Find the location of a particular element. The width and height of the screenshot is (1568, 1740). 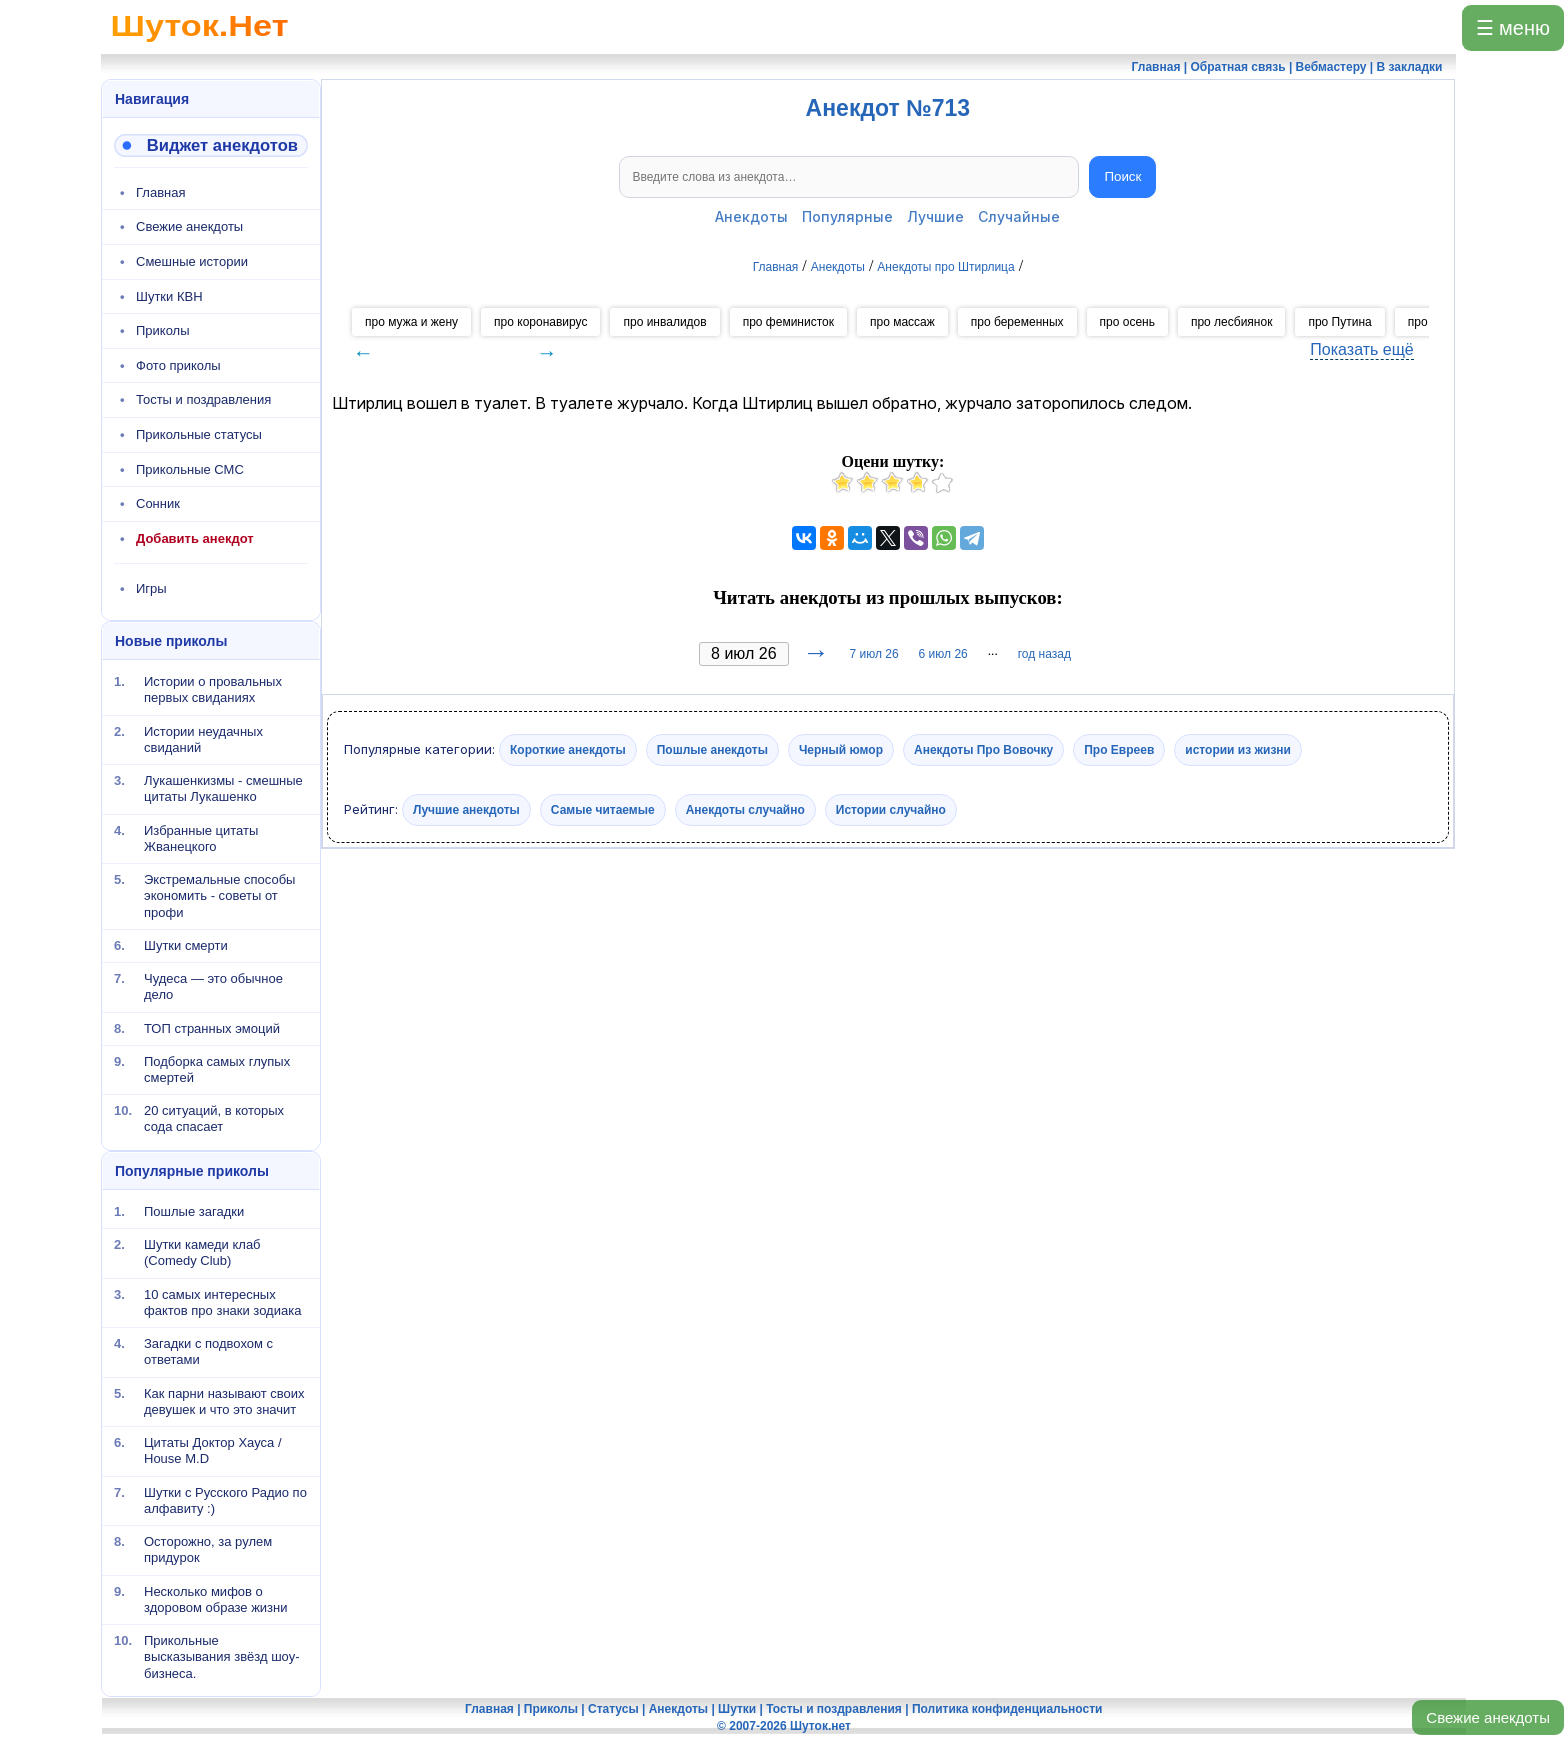

Загадки с подвохом с ответами is located at coordinates (208, 1351).